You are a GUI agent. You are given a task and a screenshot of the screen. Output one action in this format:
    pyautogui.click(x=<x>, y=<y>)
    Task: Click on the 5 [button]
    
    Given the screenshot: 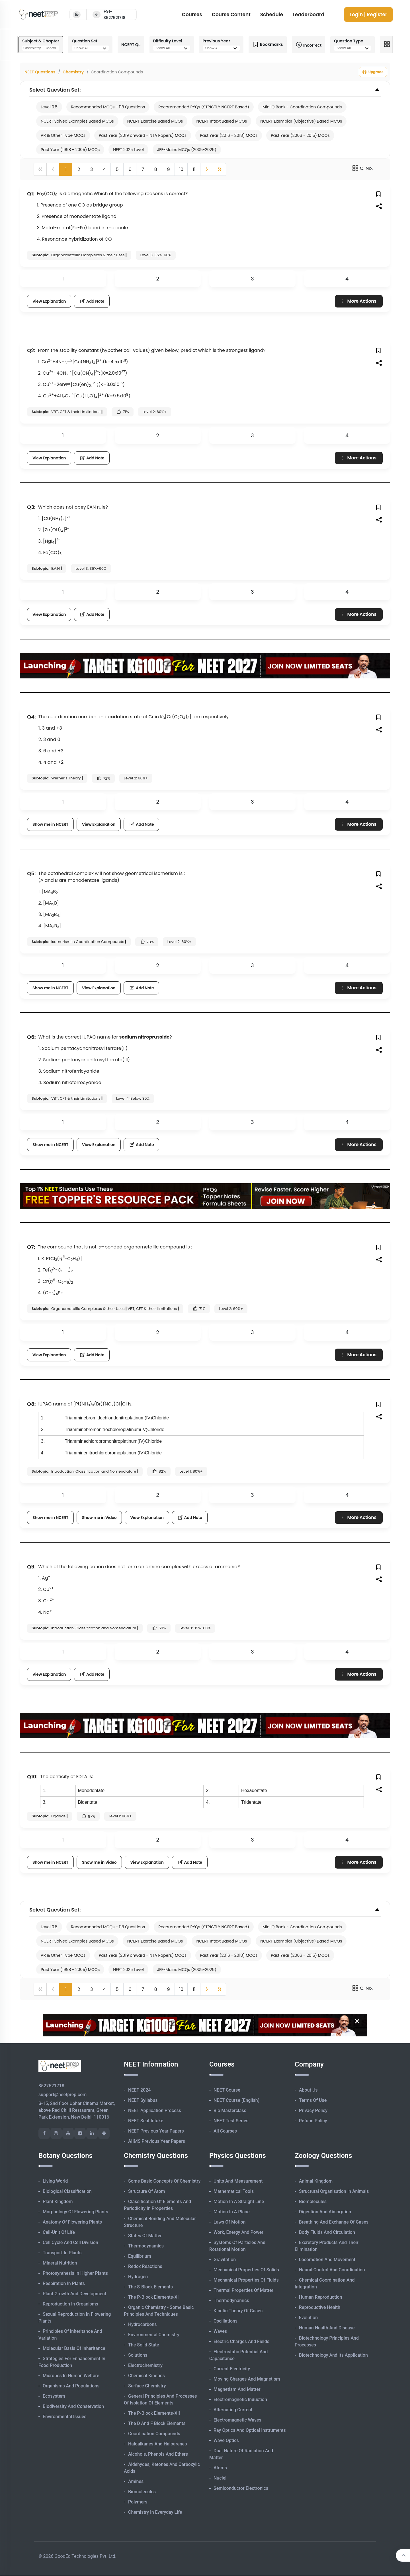 What is the action you would take?
    pyautogui.click(x=117, y=169)
    